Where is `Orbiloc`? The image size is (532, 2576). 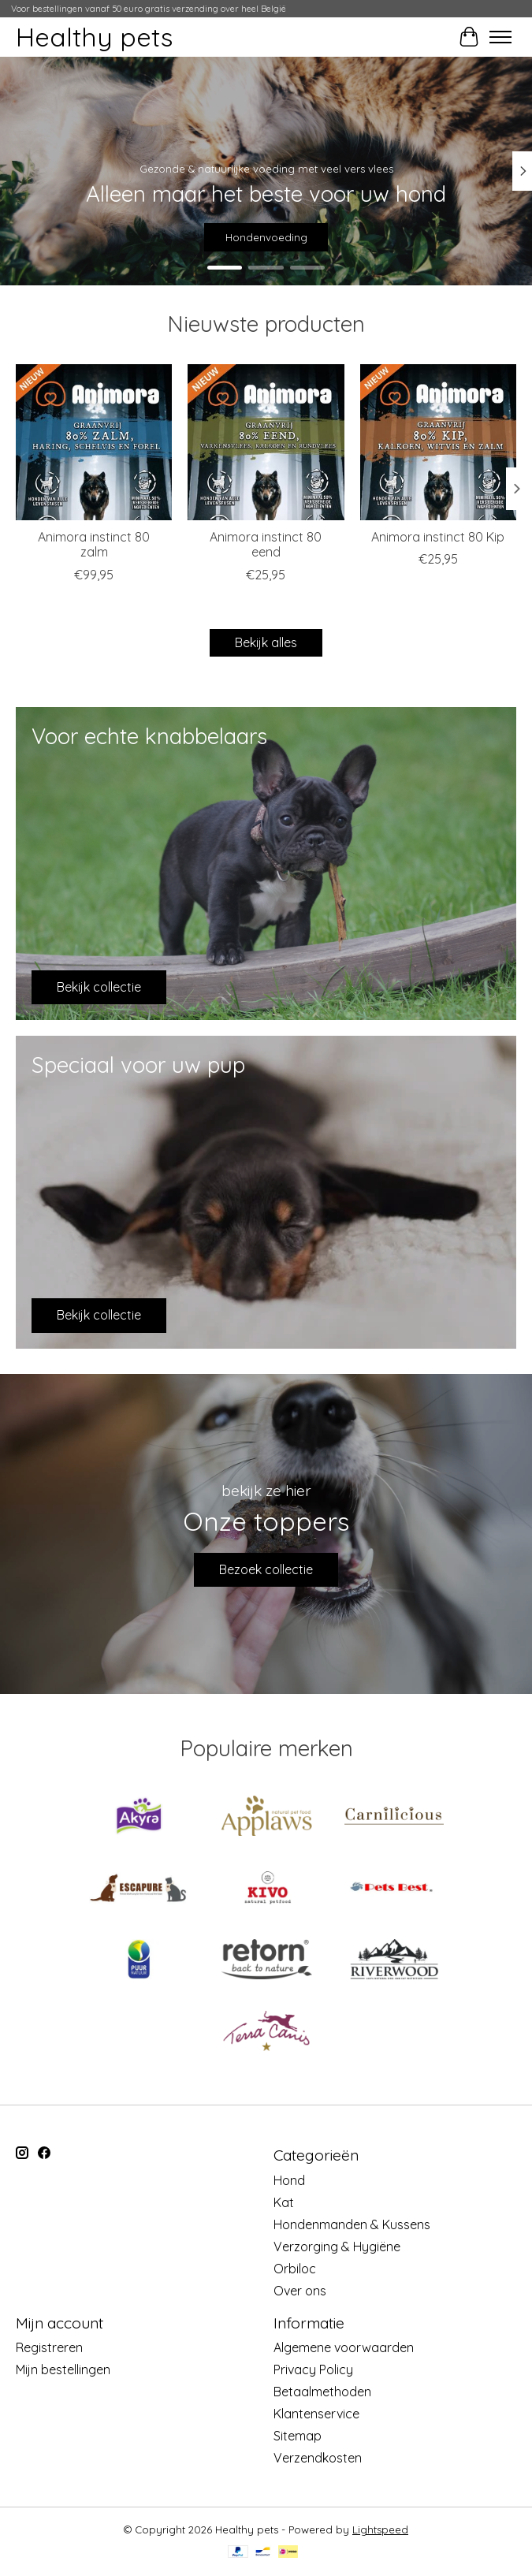
Orbiloc is located at coordinates (294, 2268).